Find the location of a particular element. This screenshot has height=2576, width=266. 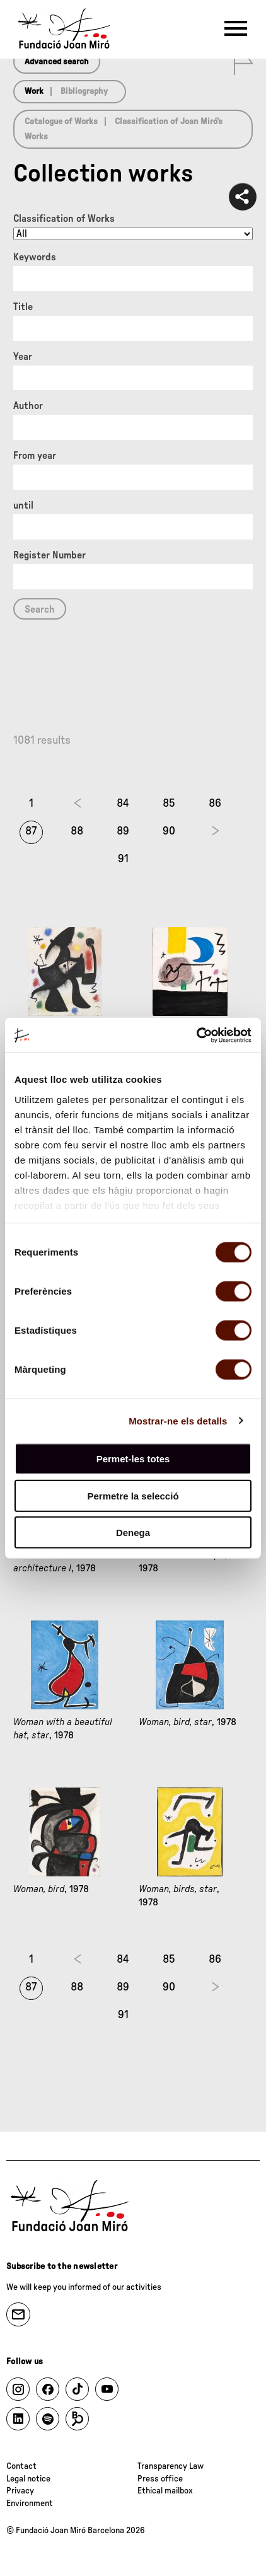

Legal notice is located at coordinates (28, 2479).